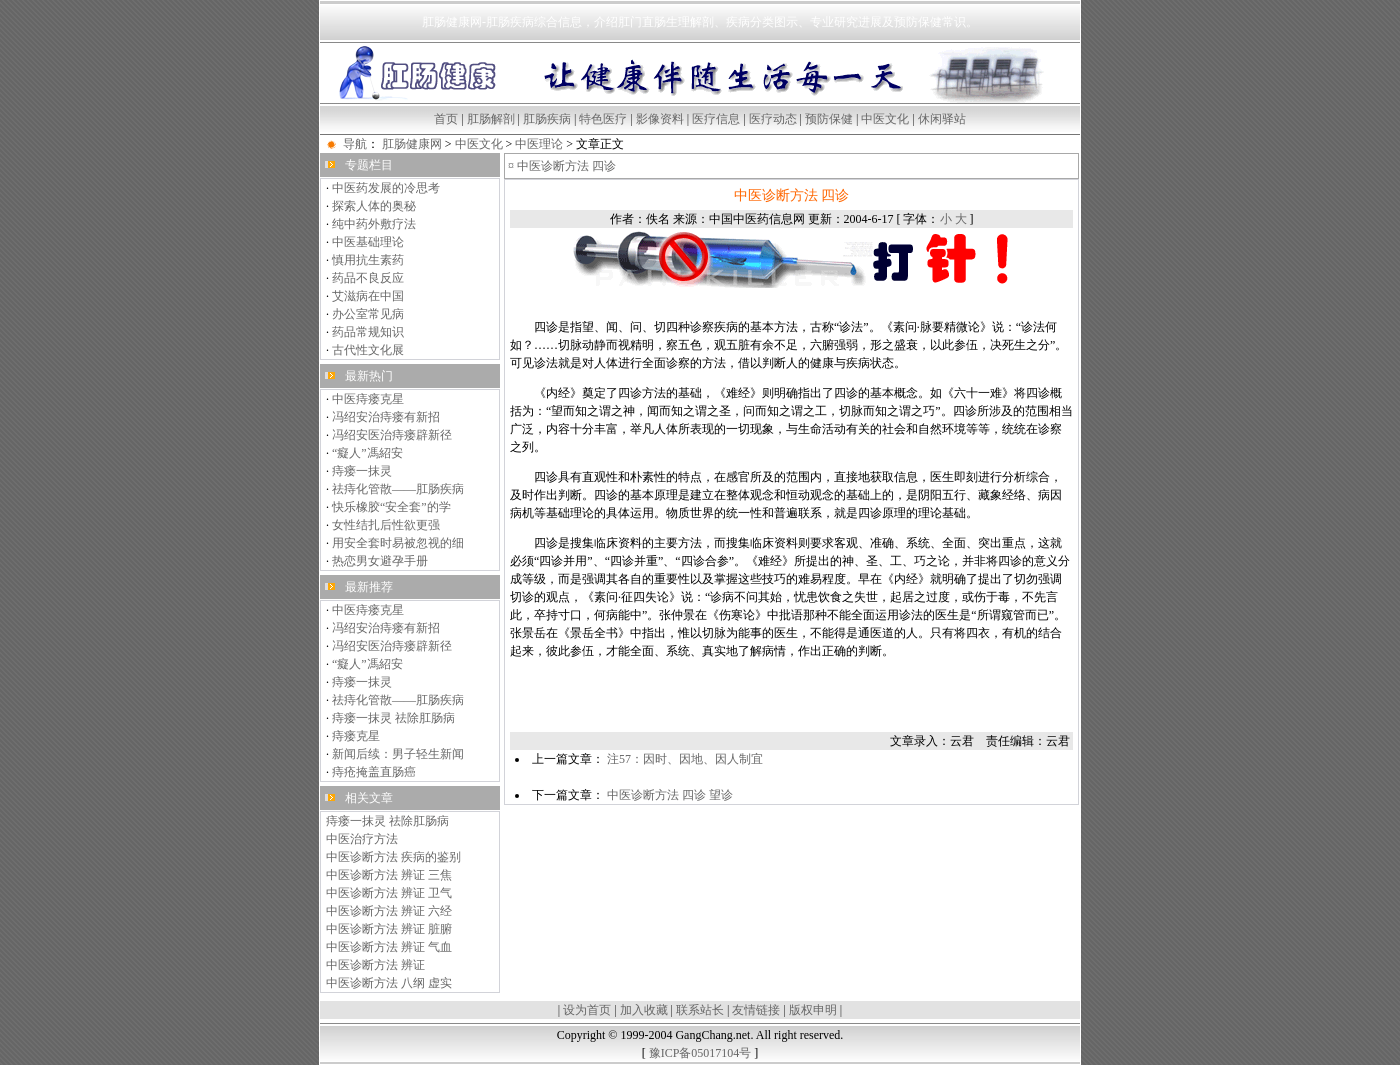  I want to click on 中医诊断方法 辨证 三焦, so click(389, 875).